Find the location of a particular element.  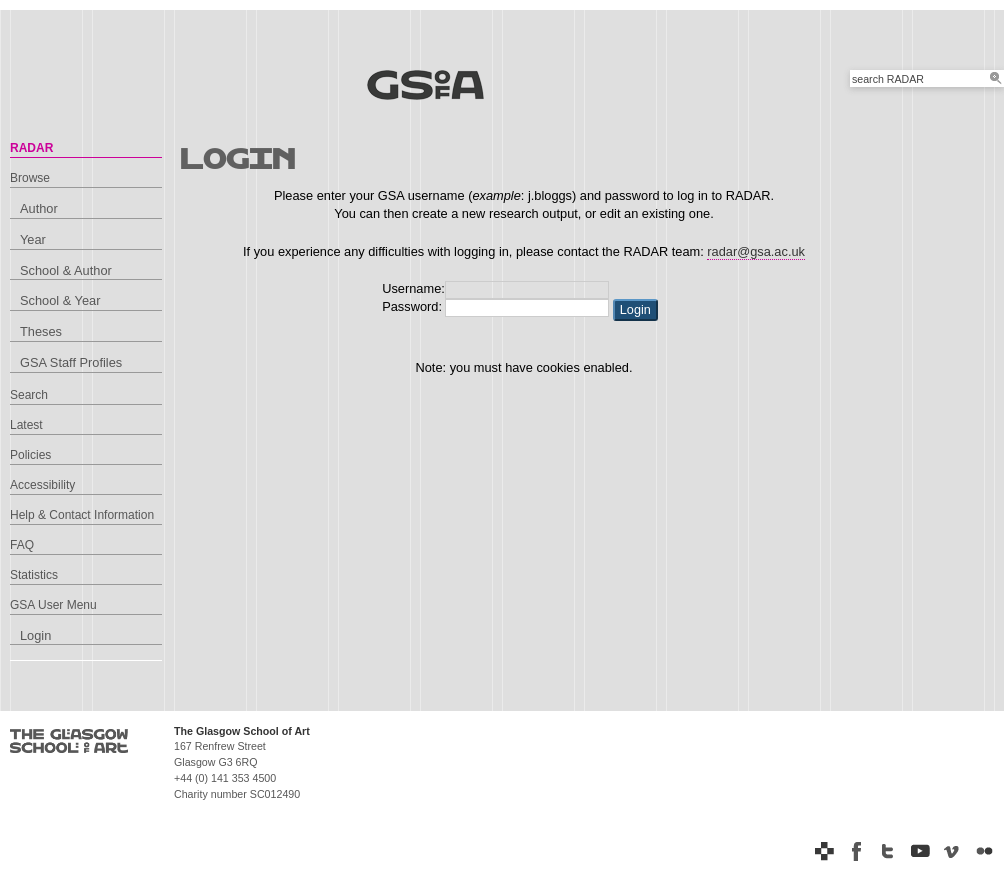

[button] is located at coordinates (635, 310).